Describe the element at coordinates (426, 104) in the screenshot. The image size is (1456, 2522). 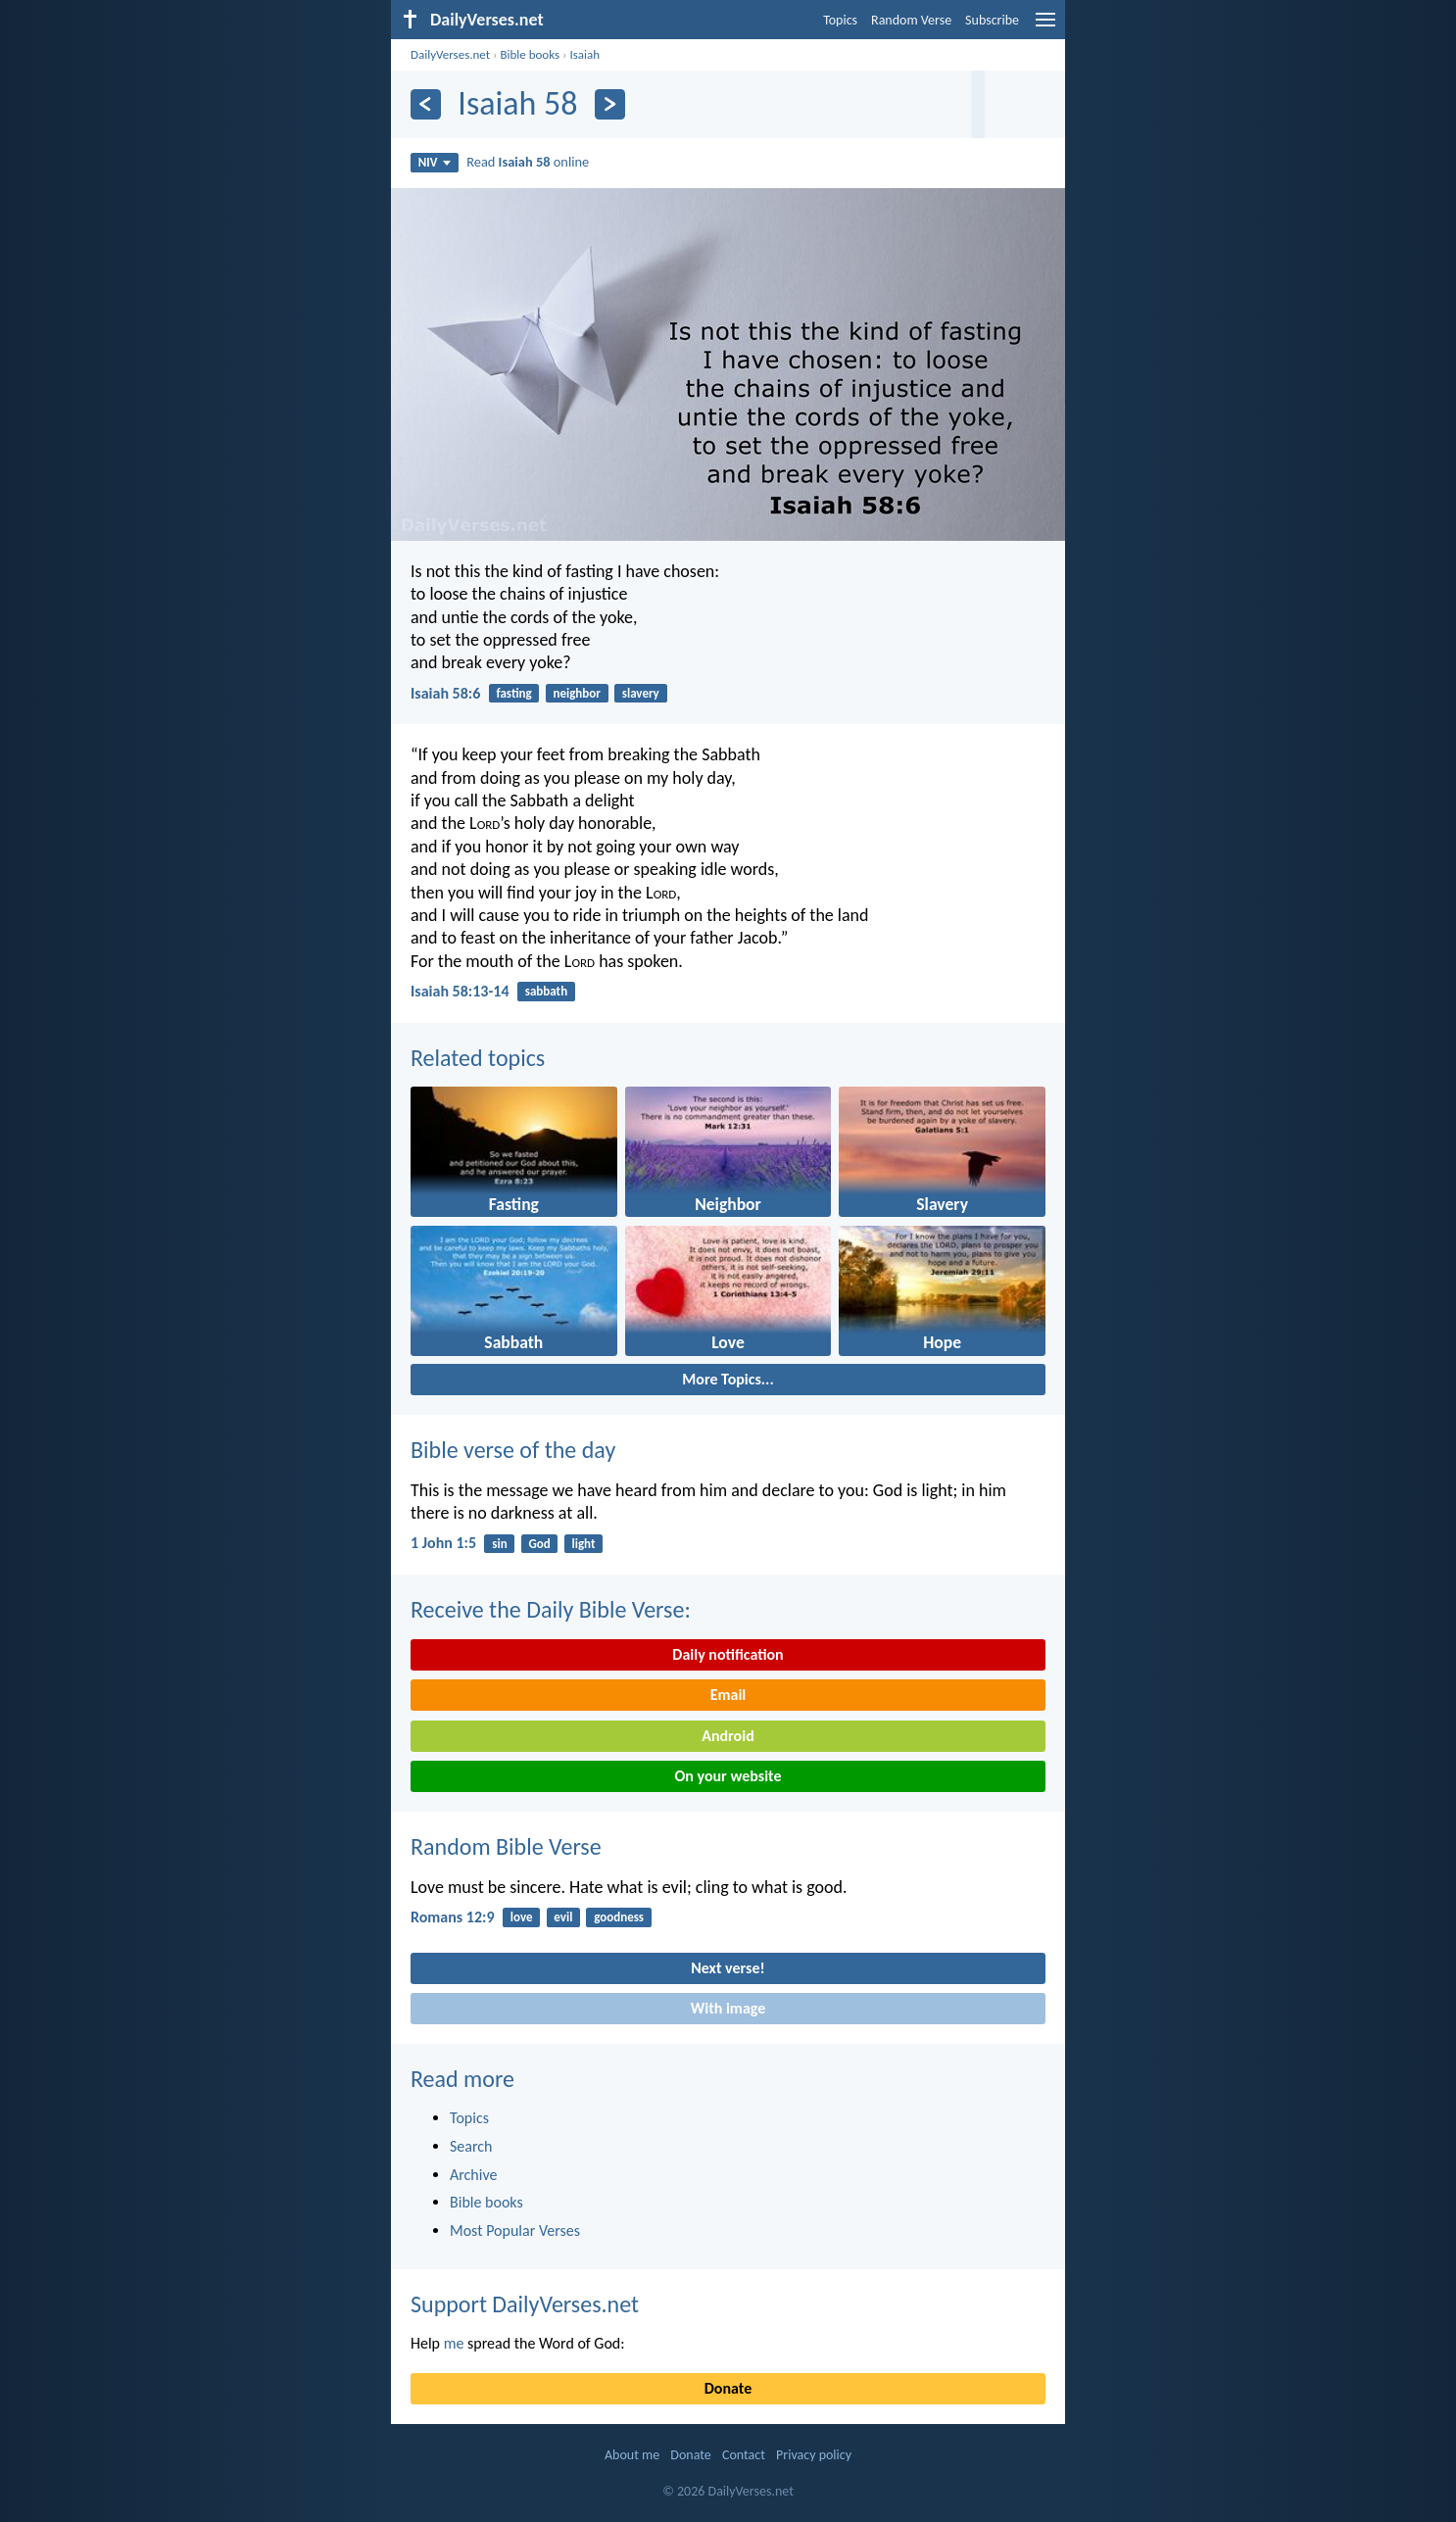
I see `[Previous]` at that location.